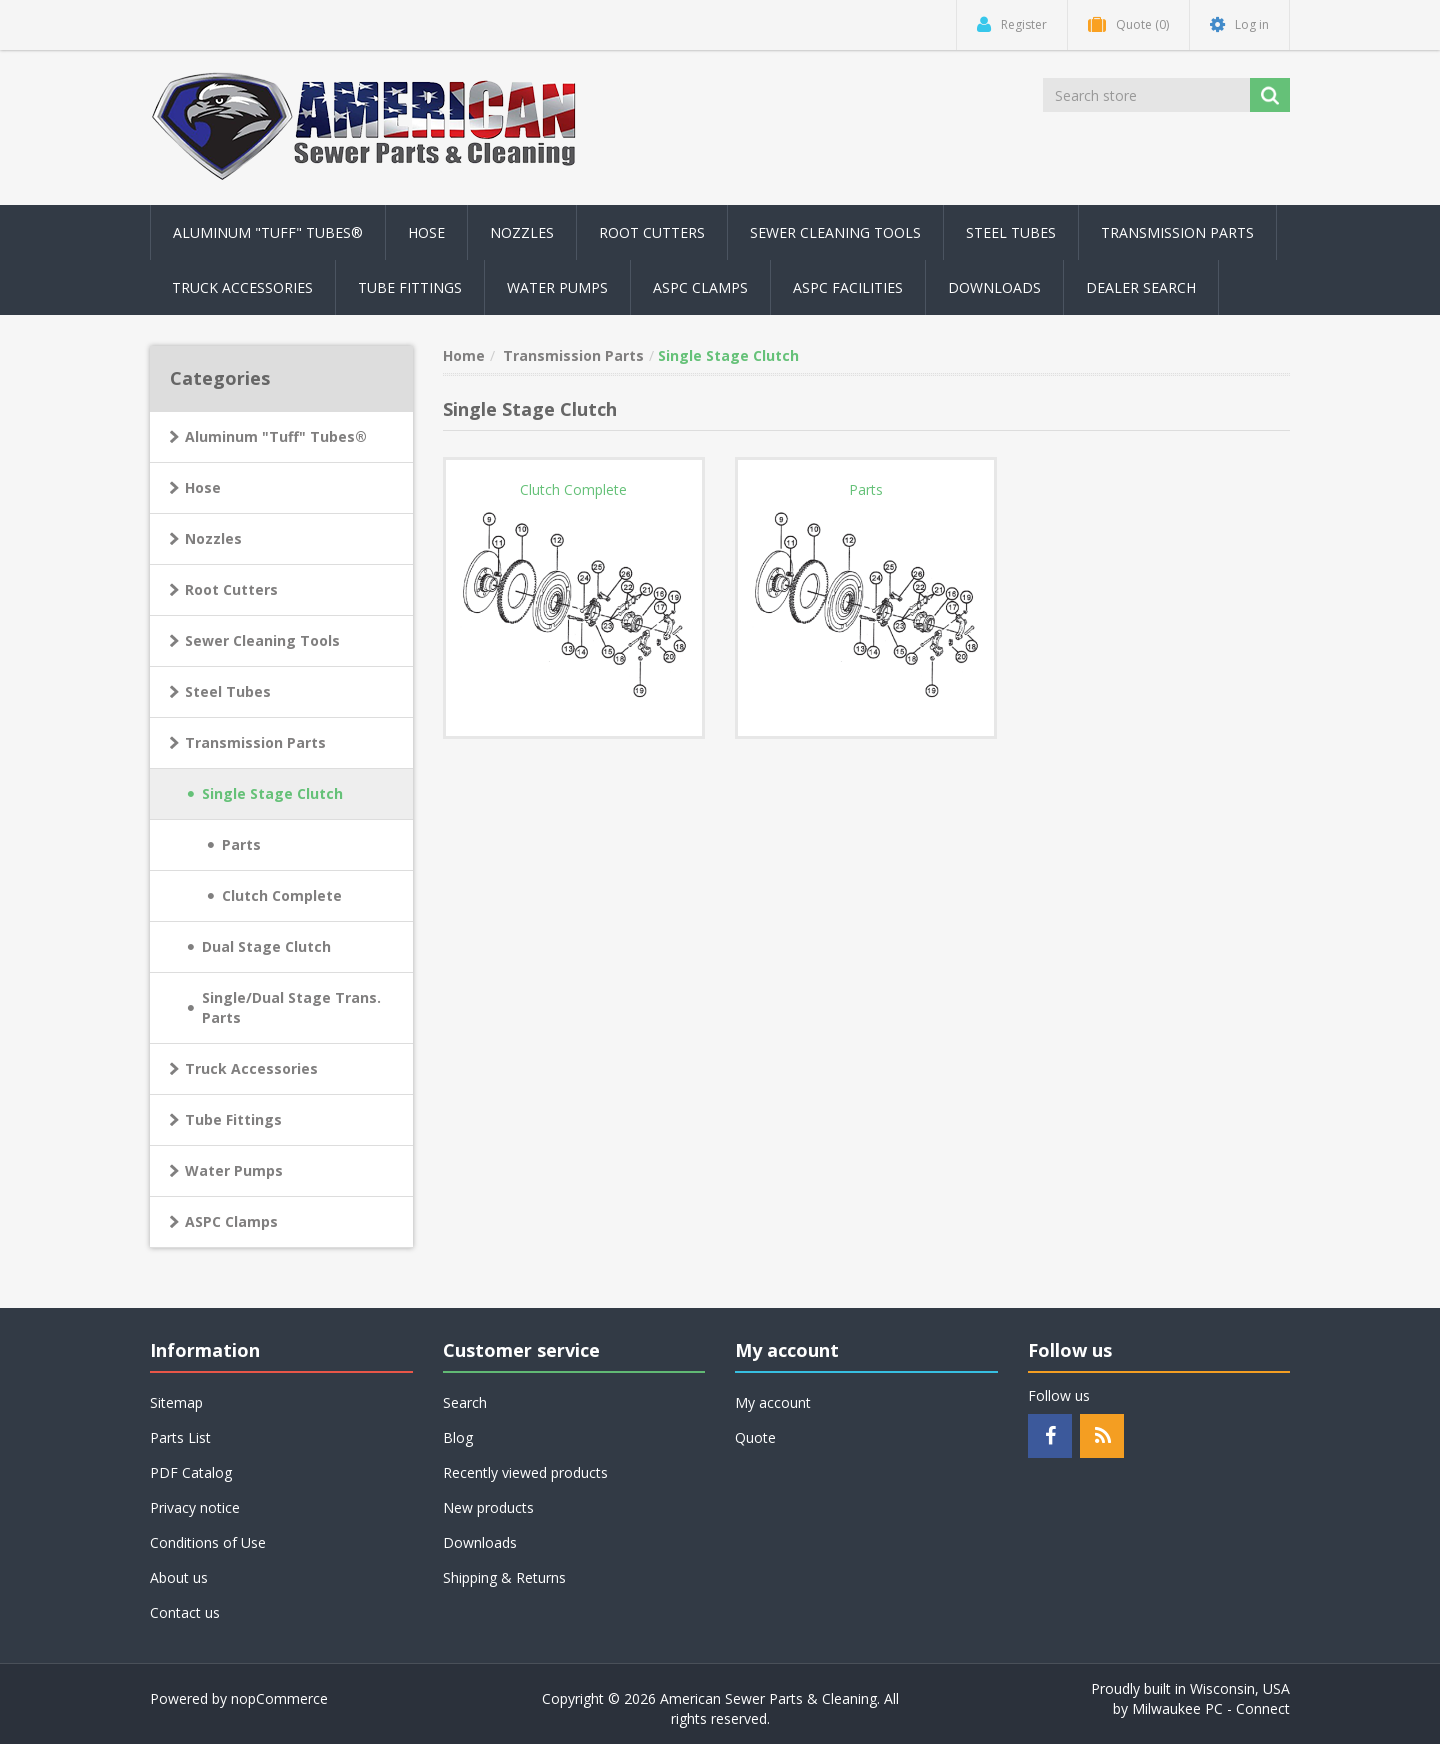 The image size is (1440, 1744). What do you see at coordinates (652, 232) in the screenshot?
I see `Root Cutters [button]` at bounding box center [652, 232].